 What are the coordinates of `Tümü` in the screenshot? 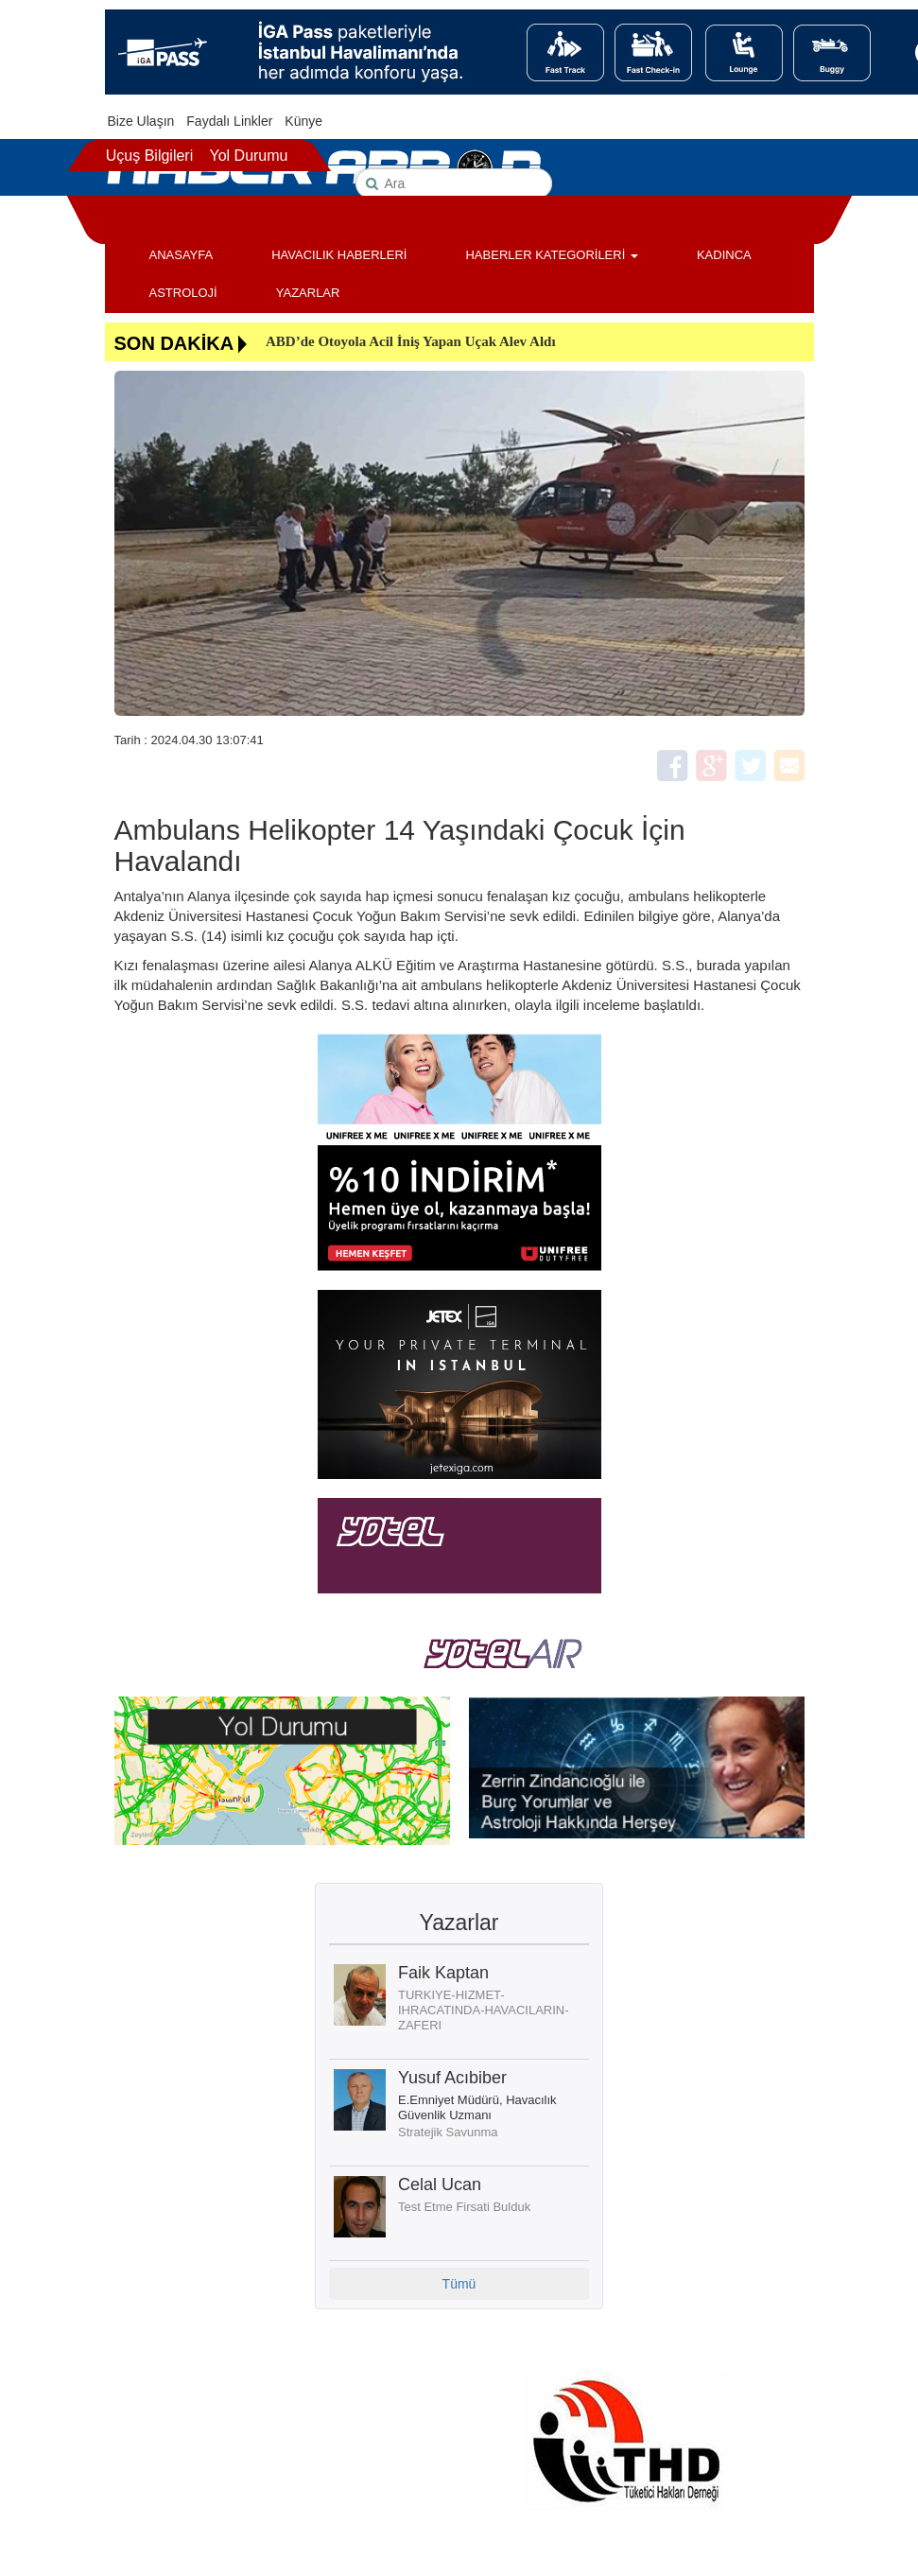 It's located at (459, 2283).